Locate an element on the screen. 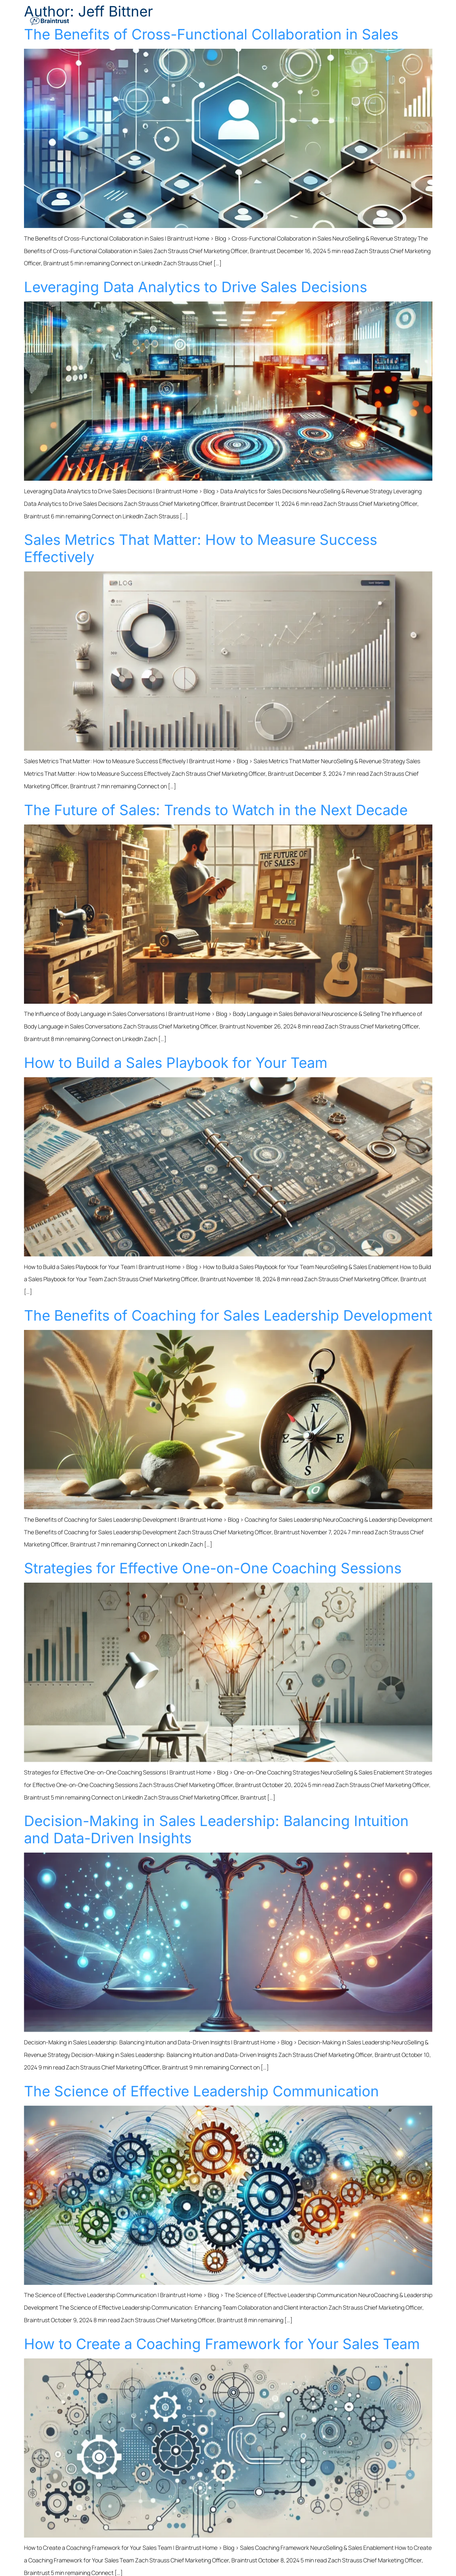  Solutions is located at coordinates (196, 20).